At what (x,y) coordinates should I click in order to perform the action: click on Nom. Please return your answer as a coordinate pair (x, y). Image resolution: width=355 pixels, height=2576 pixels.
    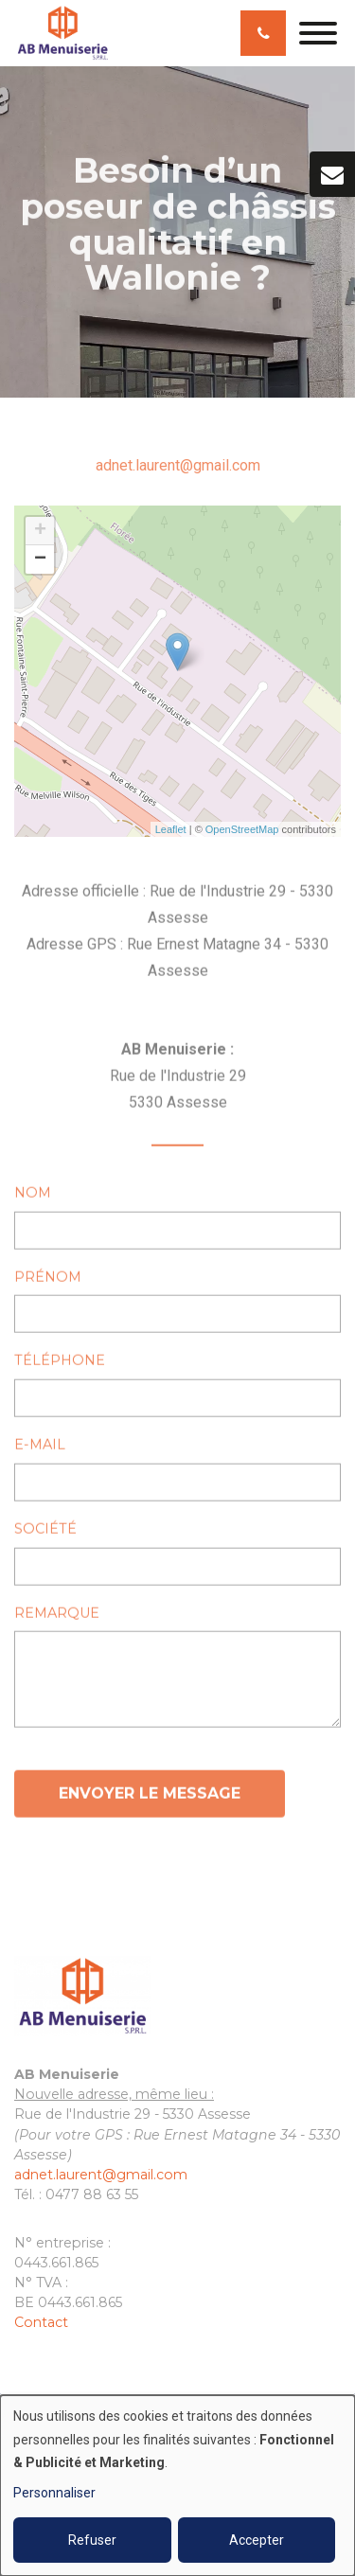
    Looking at the image, I should click on (32, 1196).